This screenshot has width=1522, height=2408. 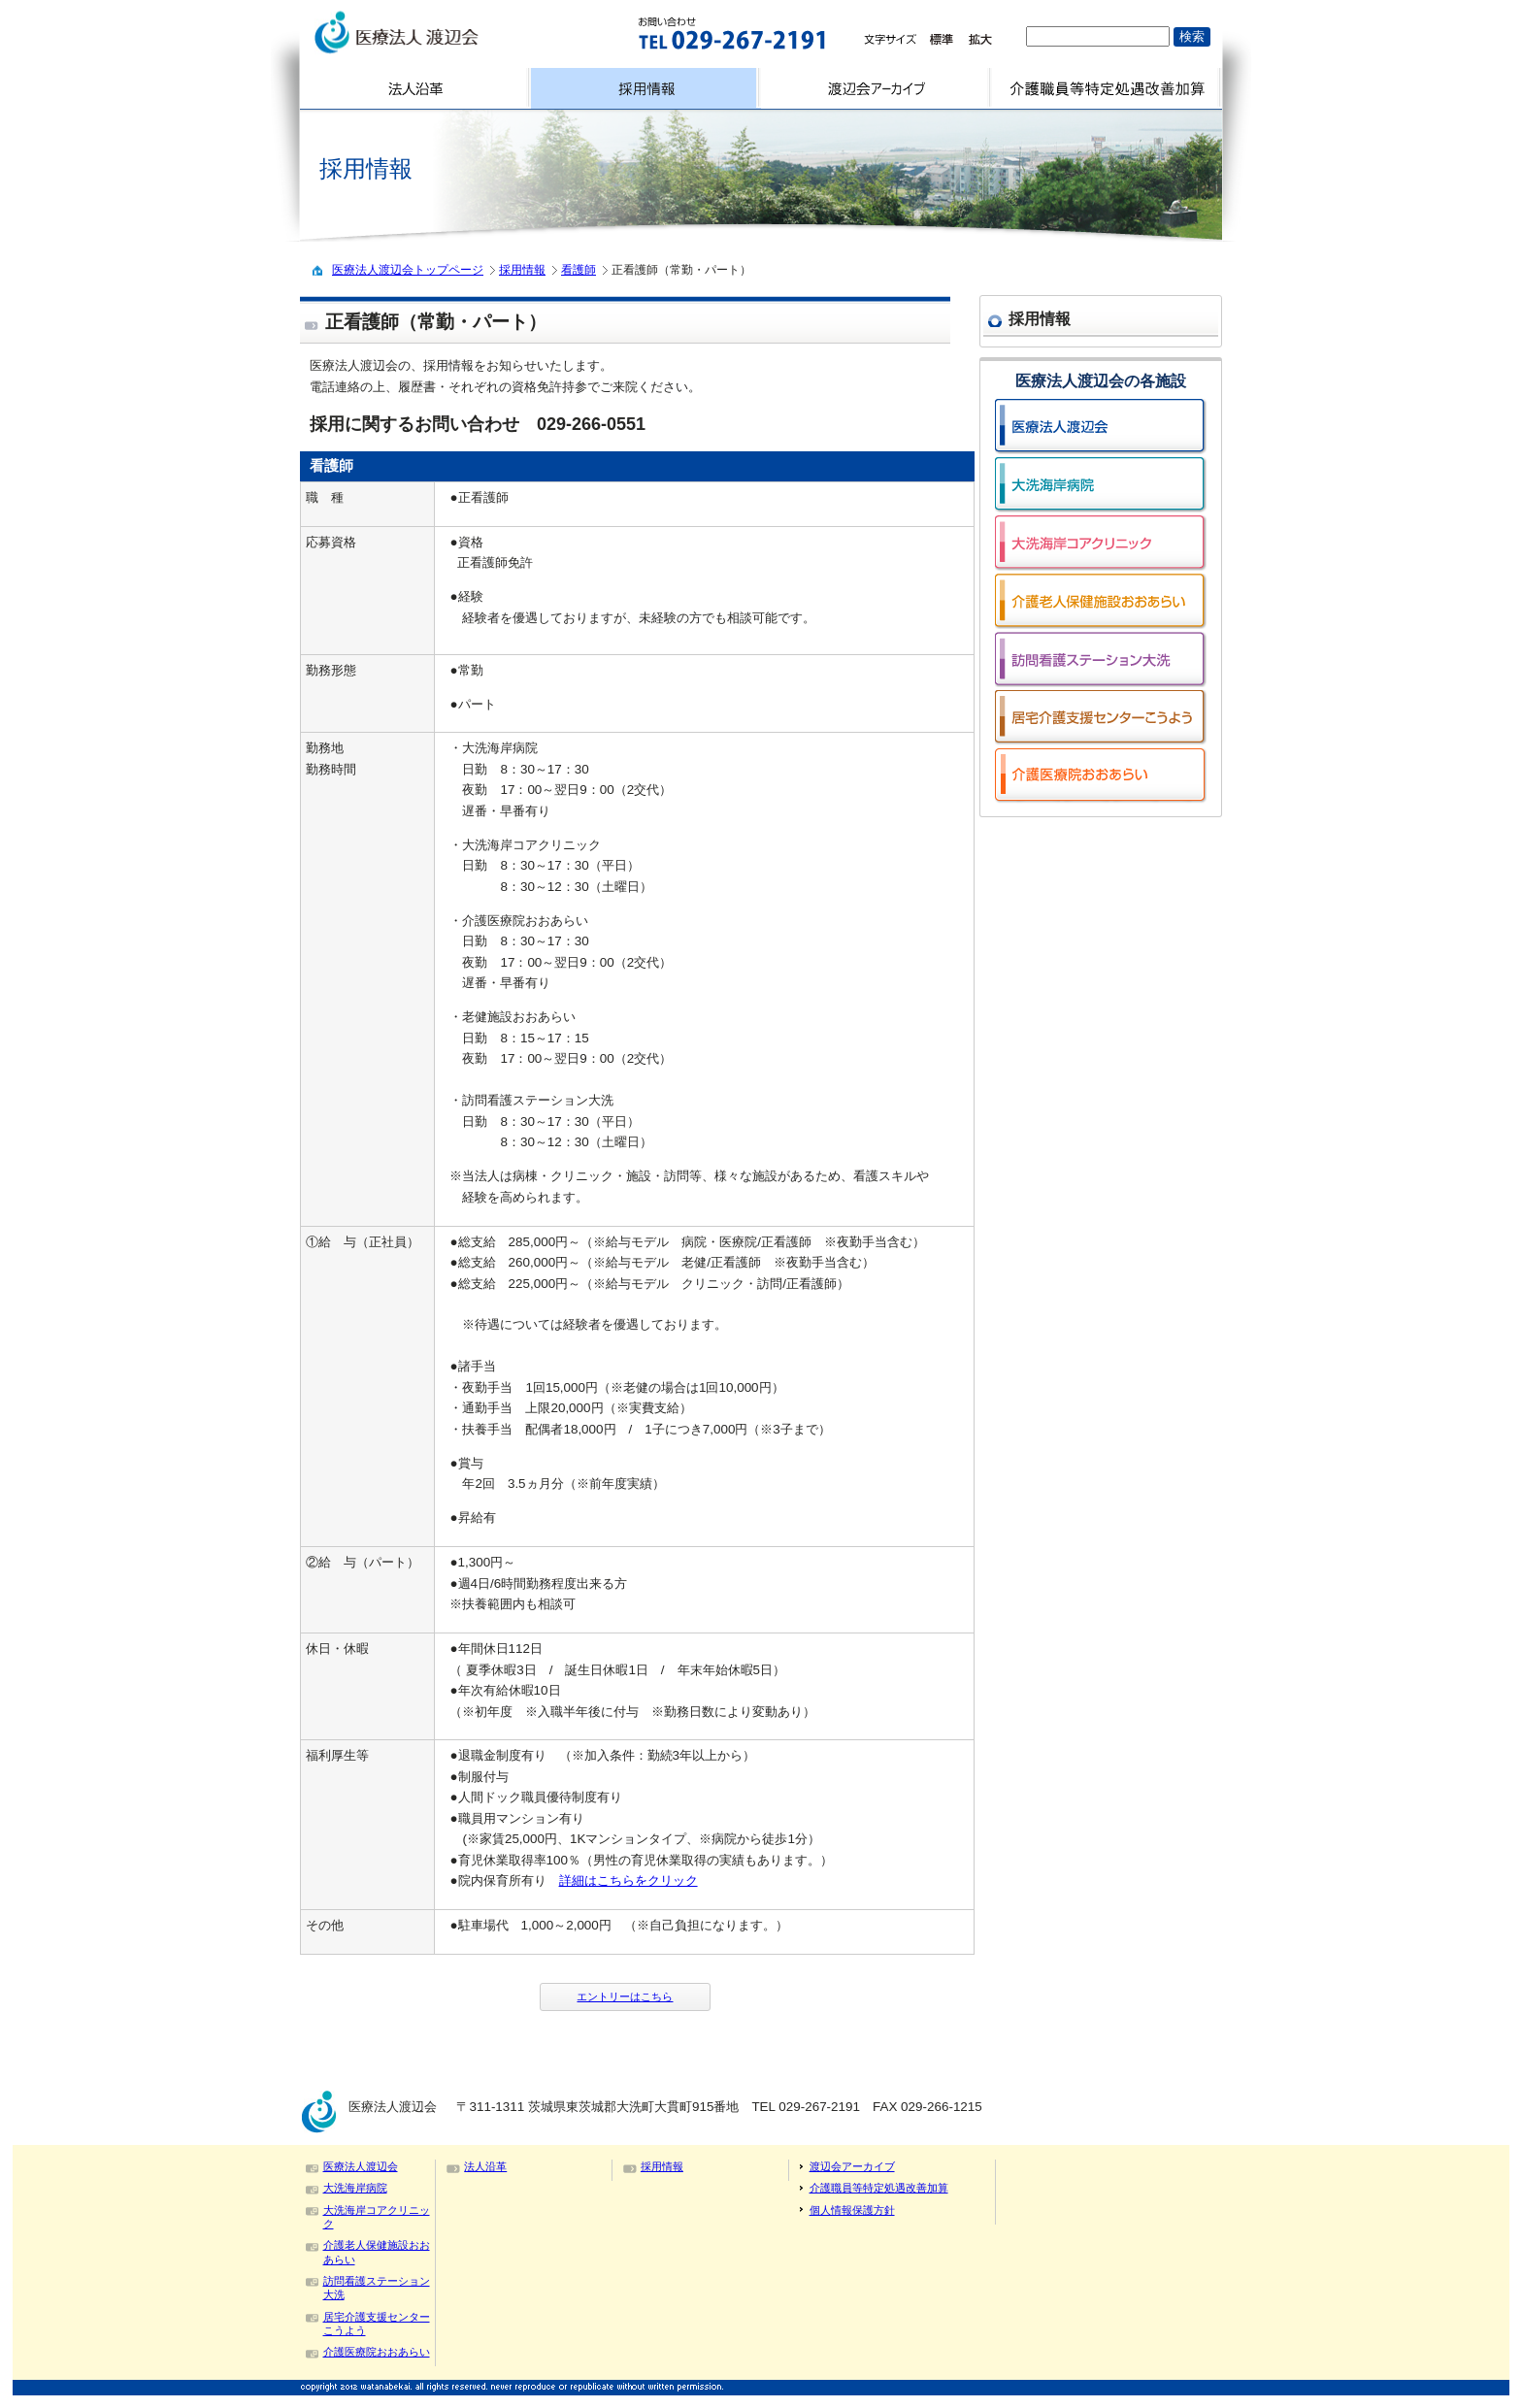 What do you see at coordinates (879, 2188) in the screenshot?
I see `介護職員等特定処遇改善加算` at bounding box center [879, 2188].